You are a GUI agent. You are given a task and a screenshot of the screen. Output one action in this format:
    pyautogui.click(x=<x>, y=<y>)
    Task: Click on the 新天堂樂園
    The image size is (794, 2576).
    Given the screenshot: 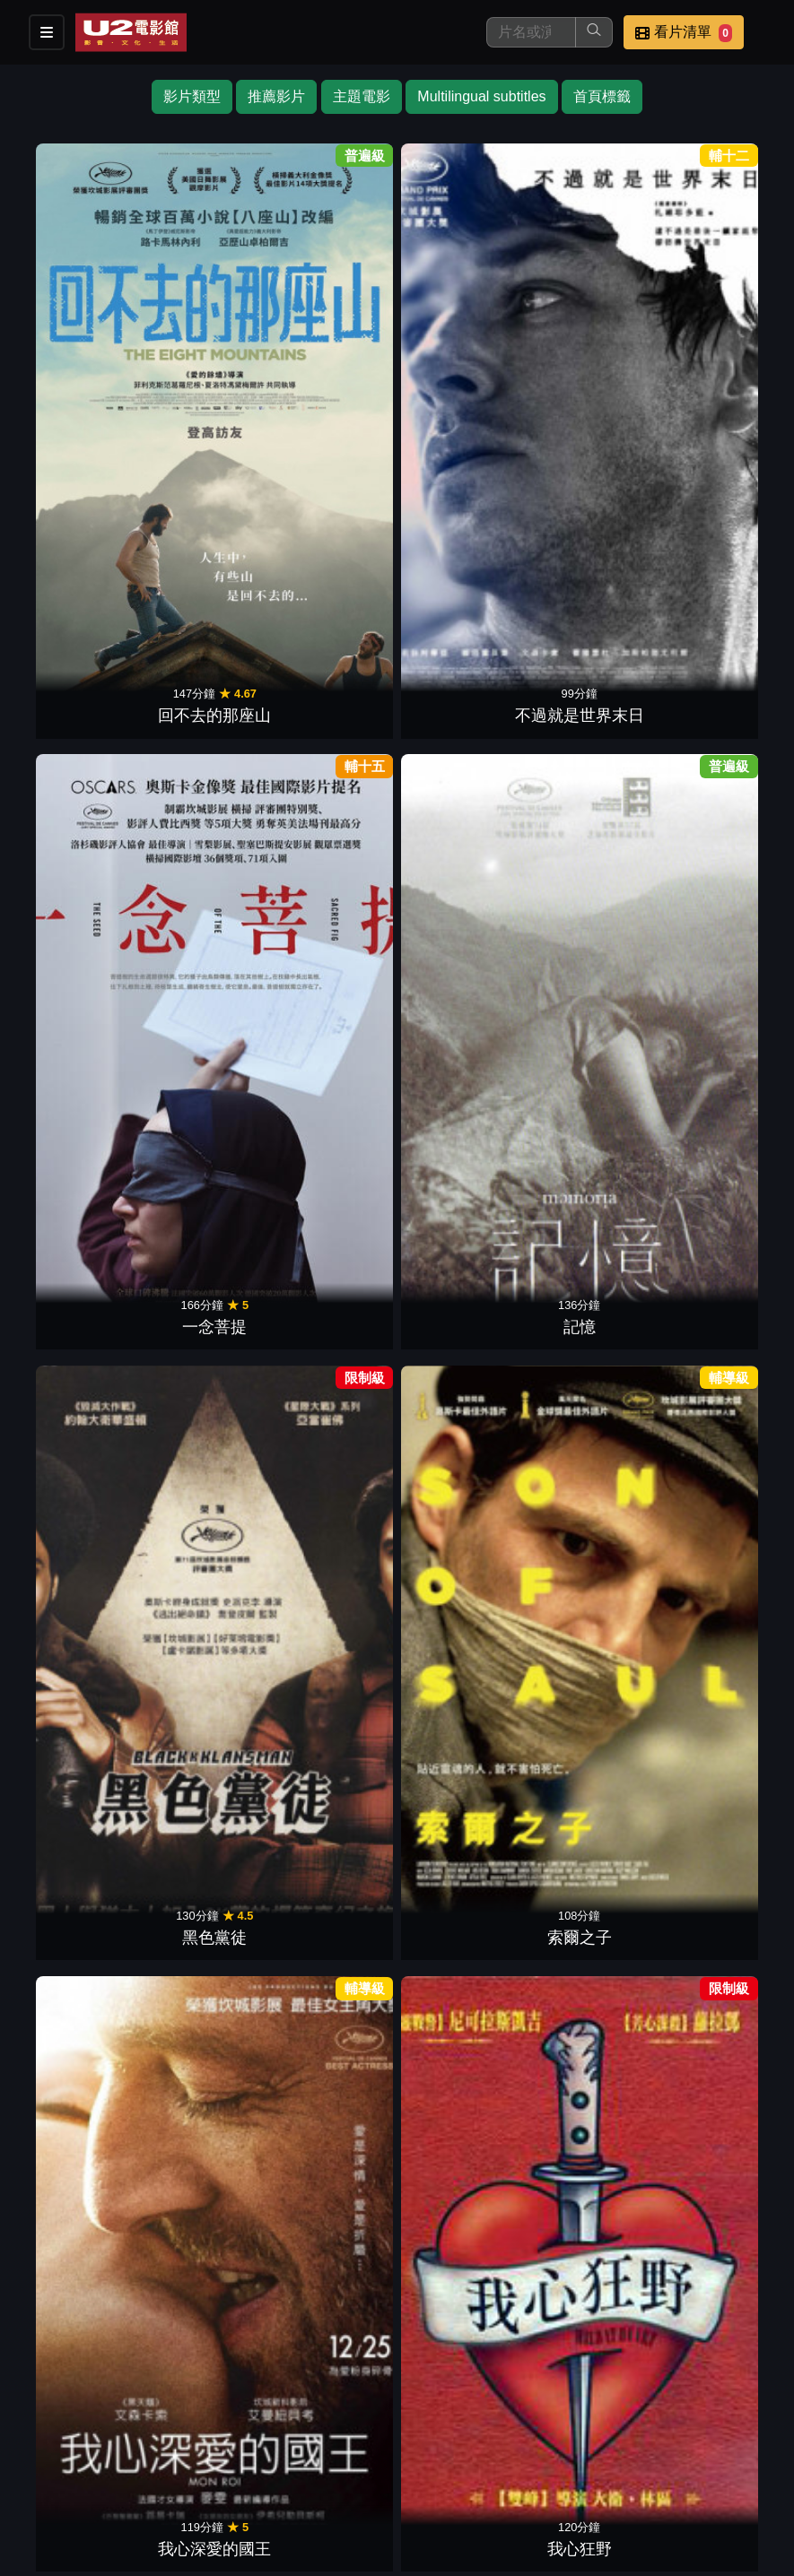 What is the action you would take?
    pyautogui.click(x=461, y=549)
    